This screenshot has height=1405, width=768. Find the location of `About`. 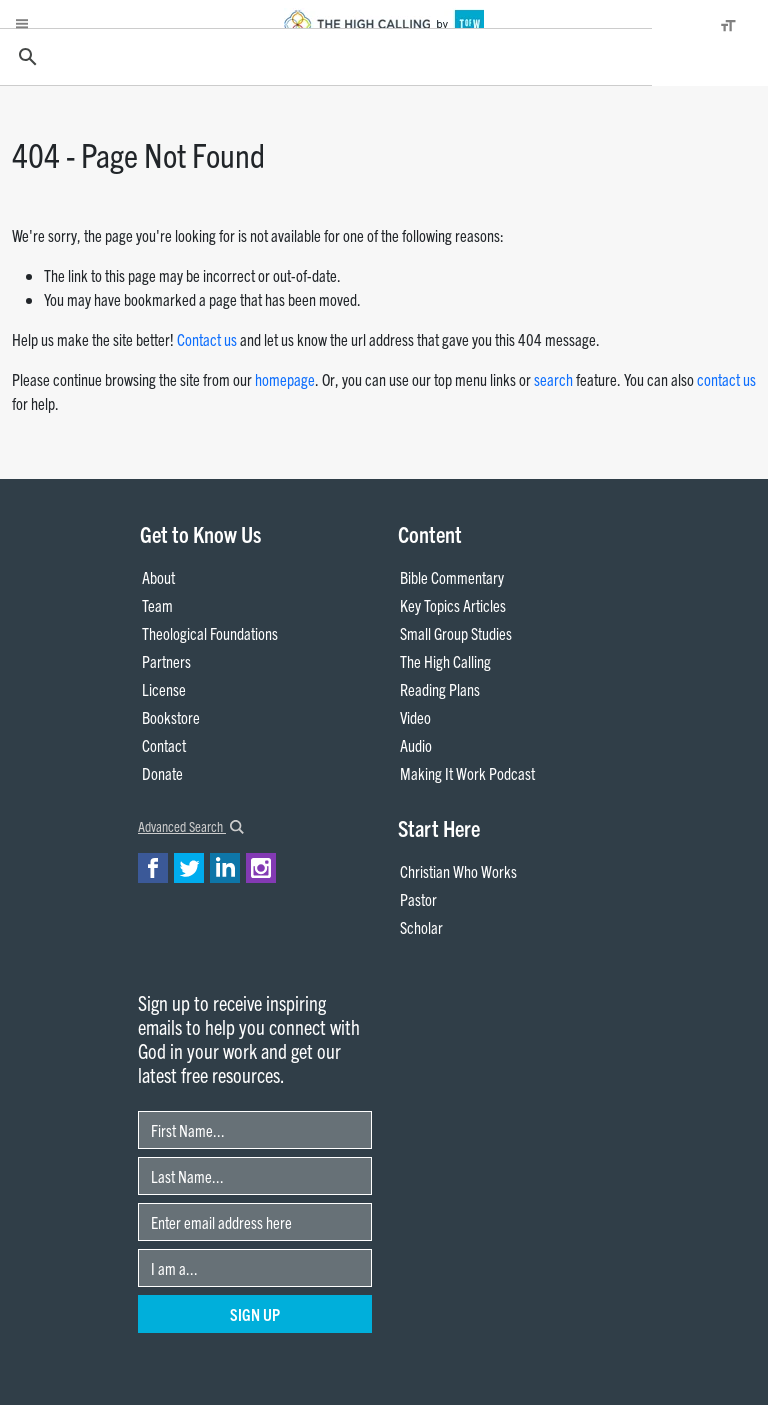

About is located at coordinates (158, 577).